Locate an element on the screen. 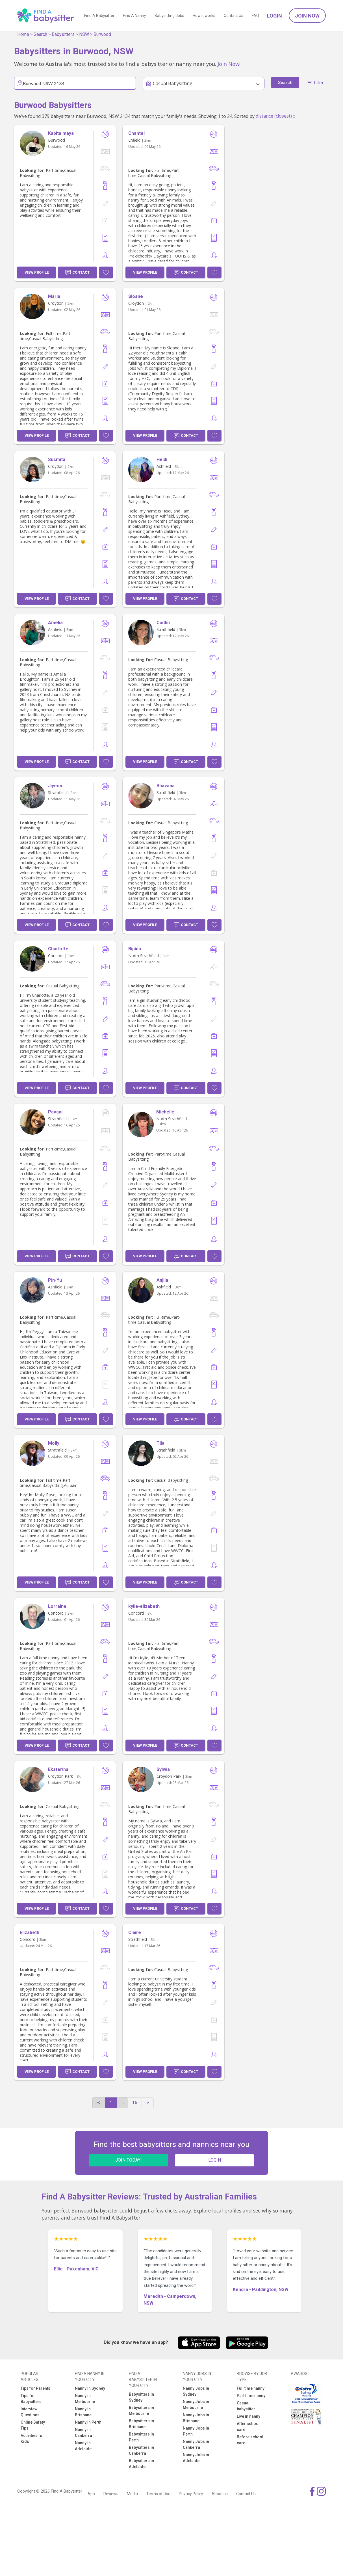 Image resolution: width=343 pixels, height=2576 pixels. Terms of Use is located at coordinates (158, 2493).